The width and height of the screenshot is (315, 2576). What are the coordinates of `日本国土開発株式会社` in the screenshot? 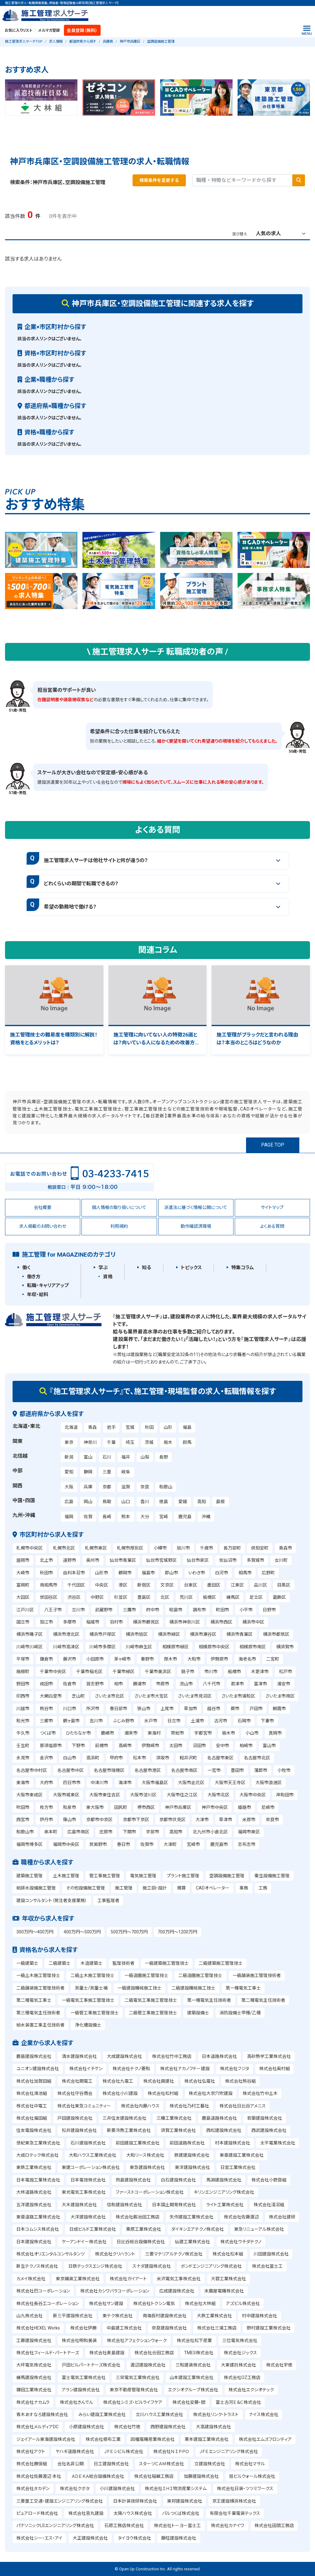 It's located at (174, 2204).